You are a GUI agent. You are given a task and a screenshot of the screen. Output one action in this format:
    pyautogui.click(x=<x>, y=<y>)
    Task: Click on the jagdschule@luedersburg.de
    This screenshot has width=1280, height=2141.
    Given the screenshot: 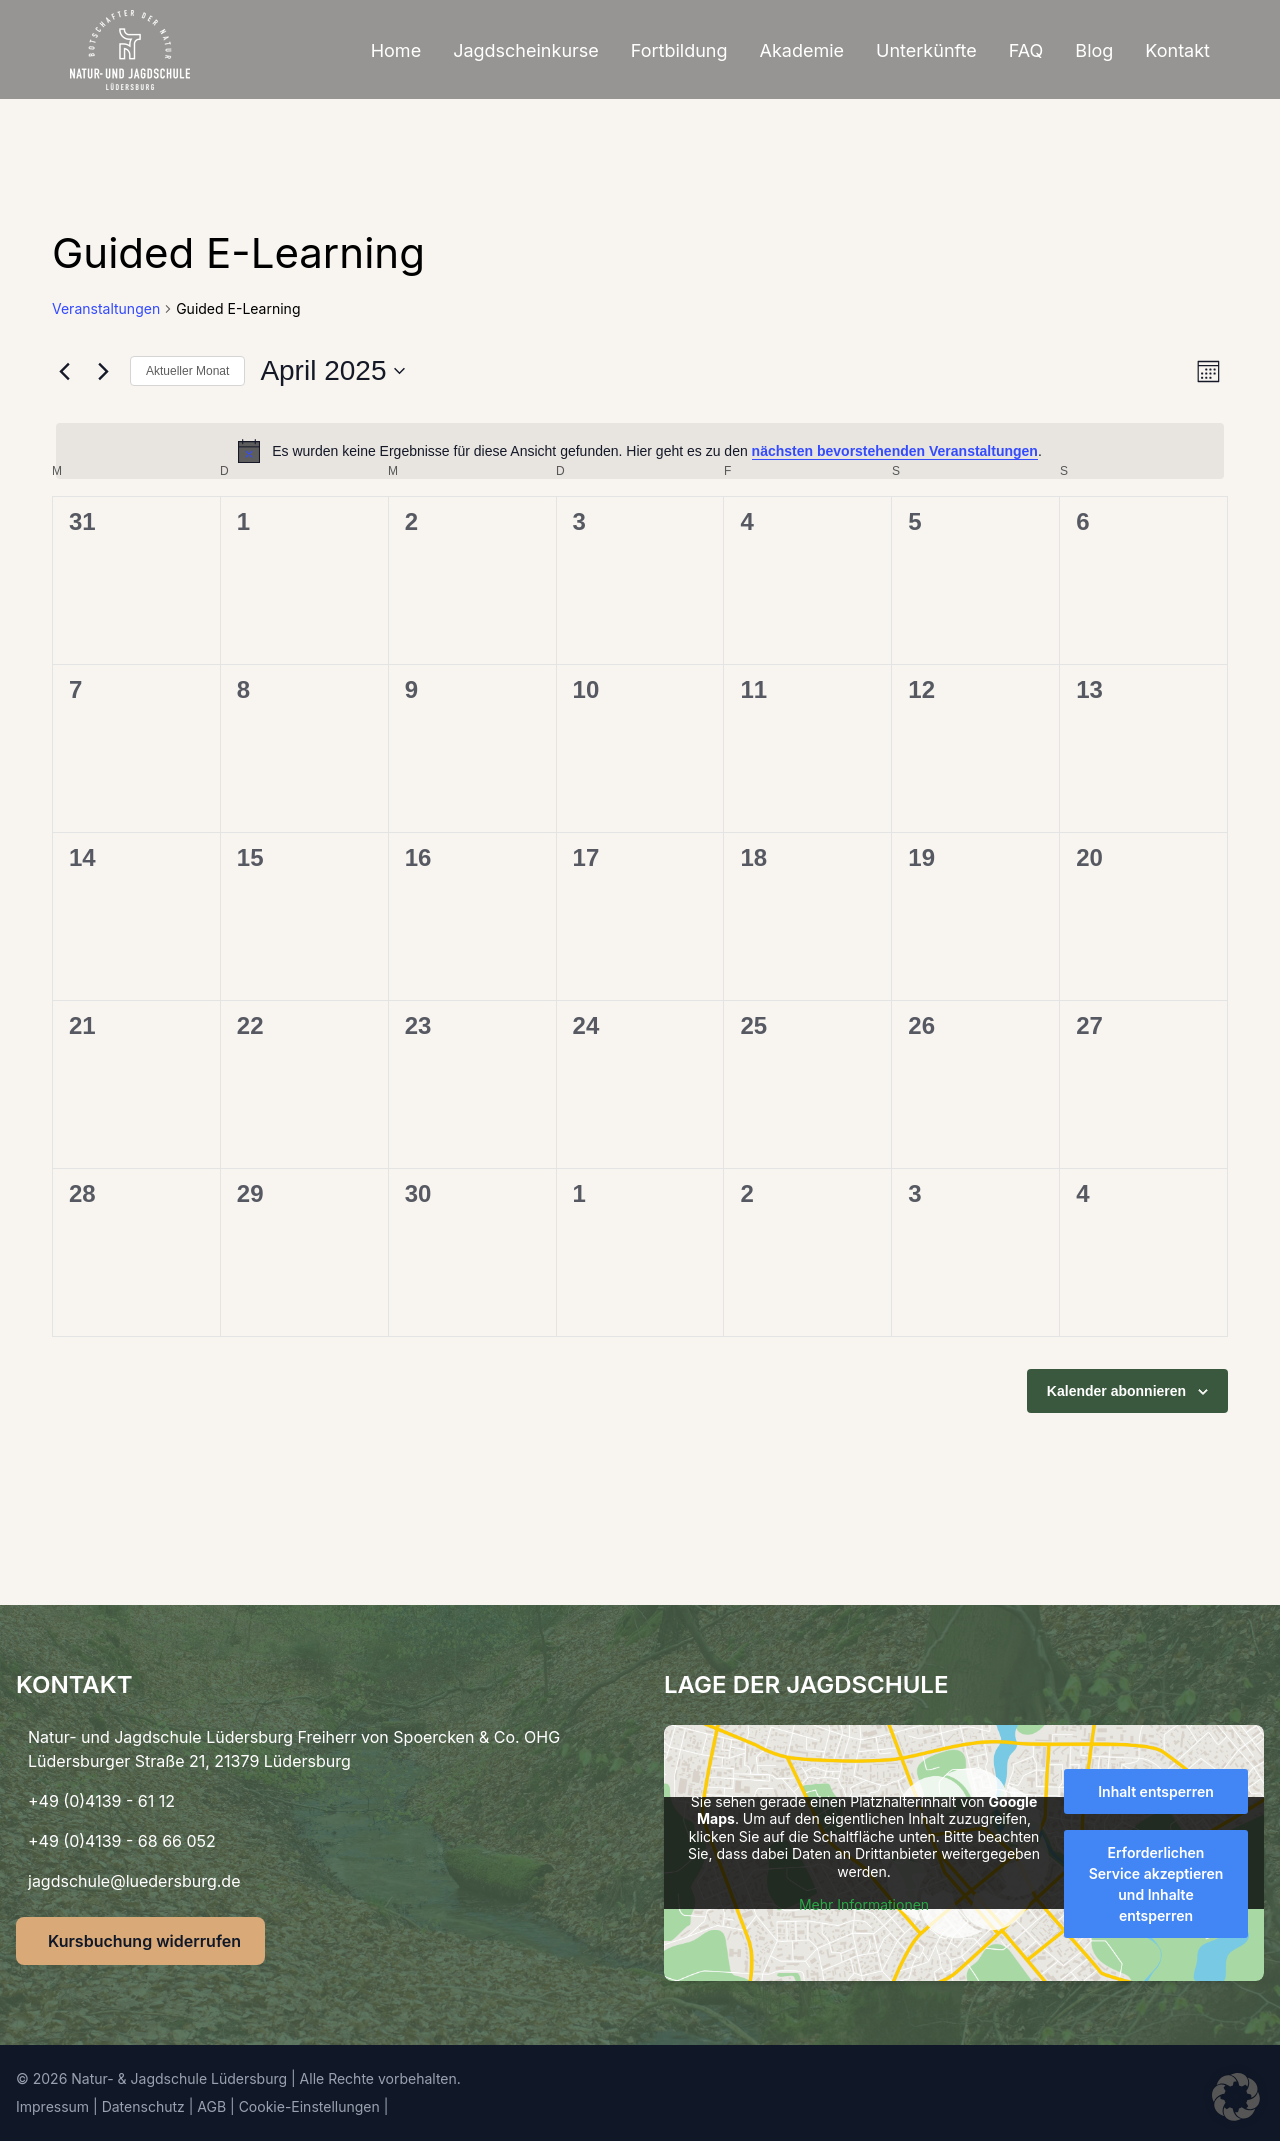 What is the action you would take?
    pyautogui.click(x=134, y=1881)
    